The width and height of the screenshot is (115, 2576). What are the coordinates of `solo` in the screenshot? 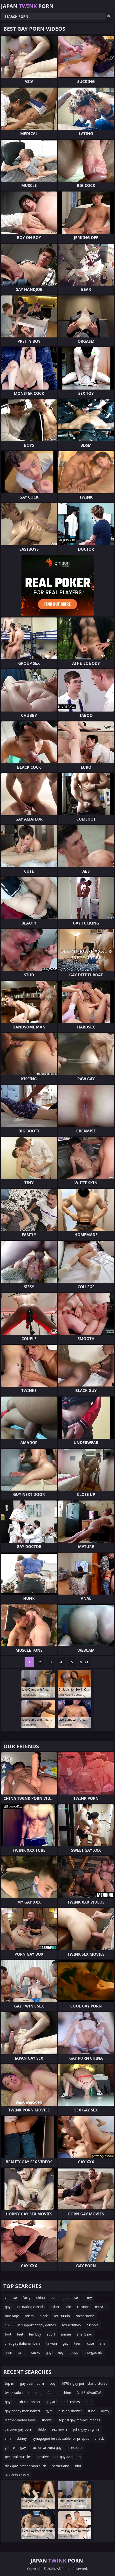 It's located at (68, 2306).